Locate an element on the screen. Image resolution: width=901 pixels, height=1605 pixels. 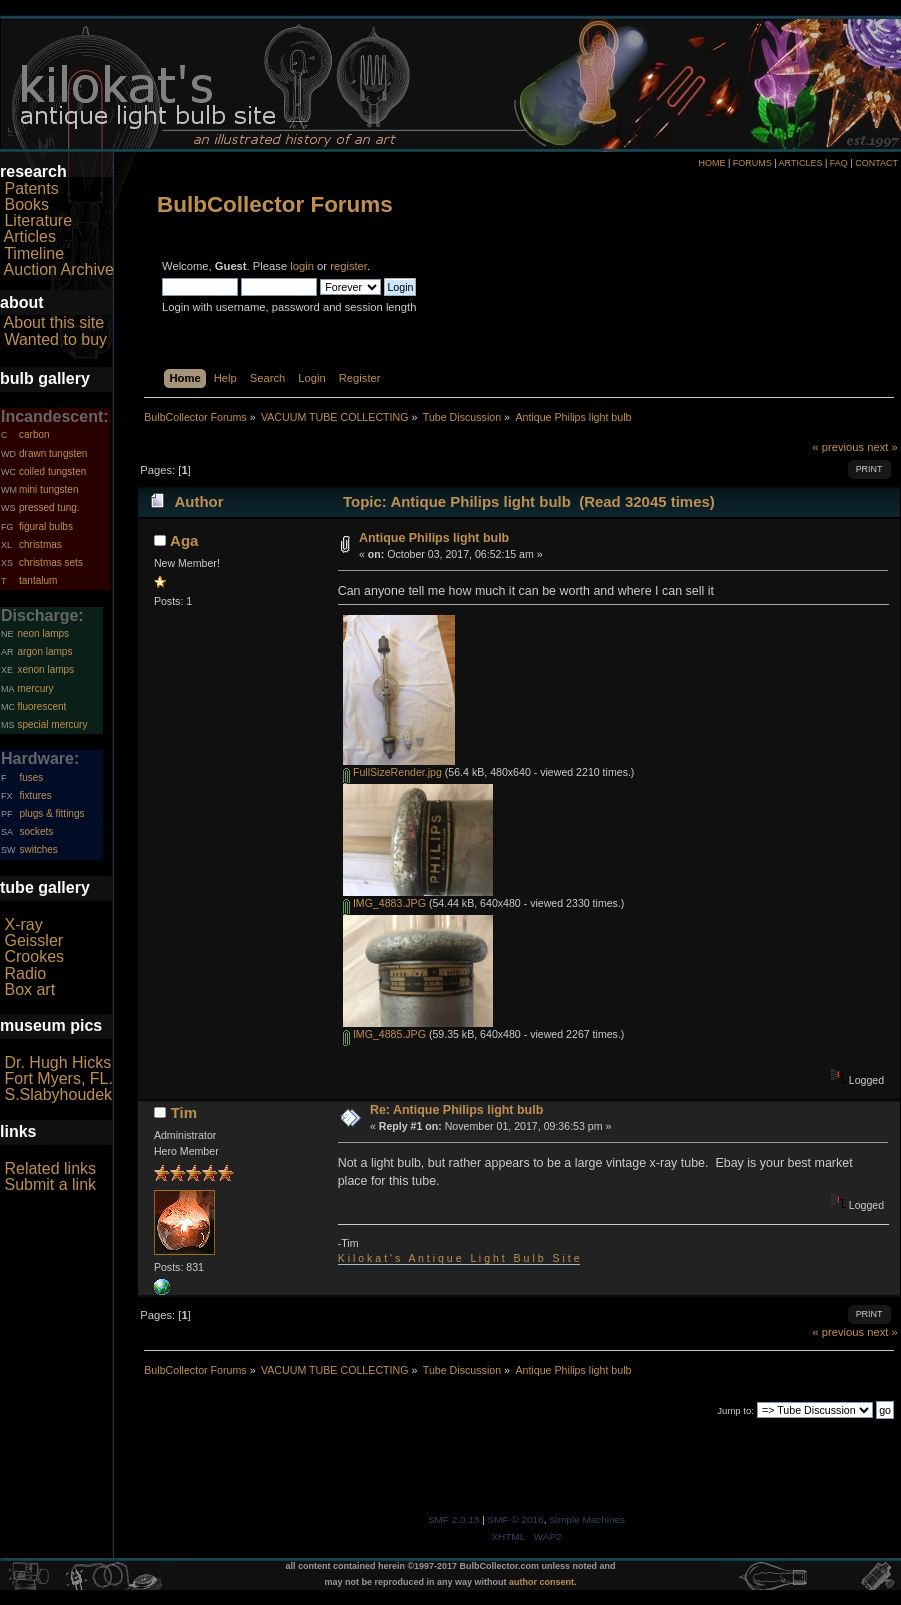
carbon is located at coordinates (34, 434).